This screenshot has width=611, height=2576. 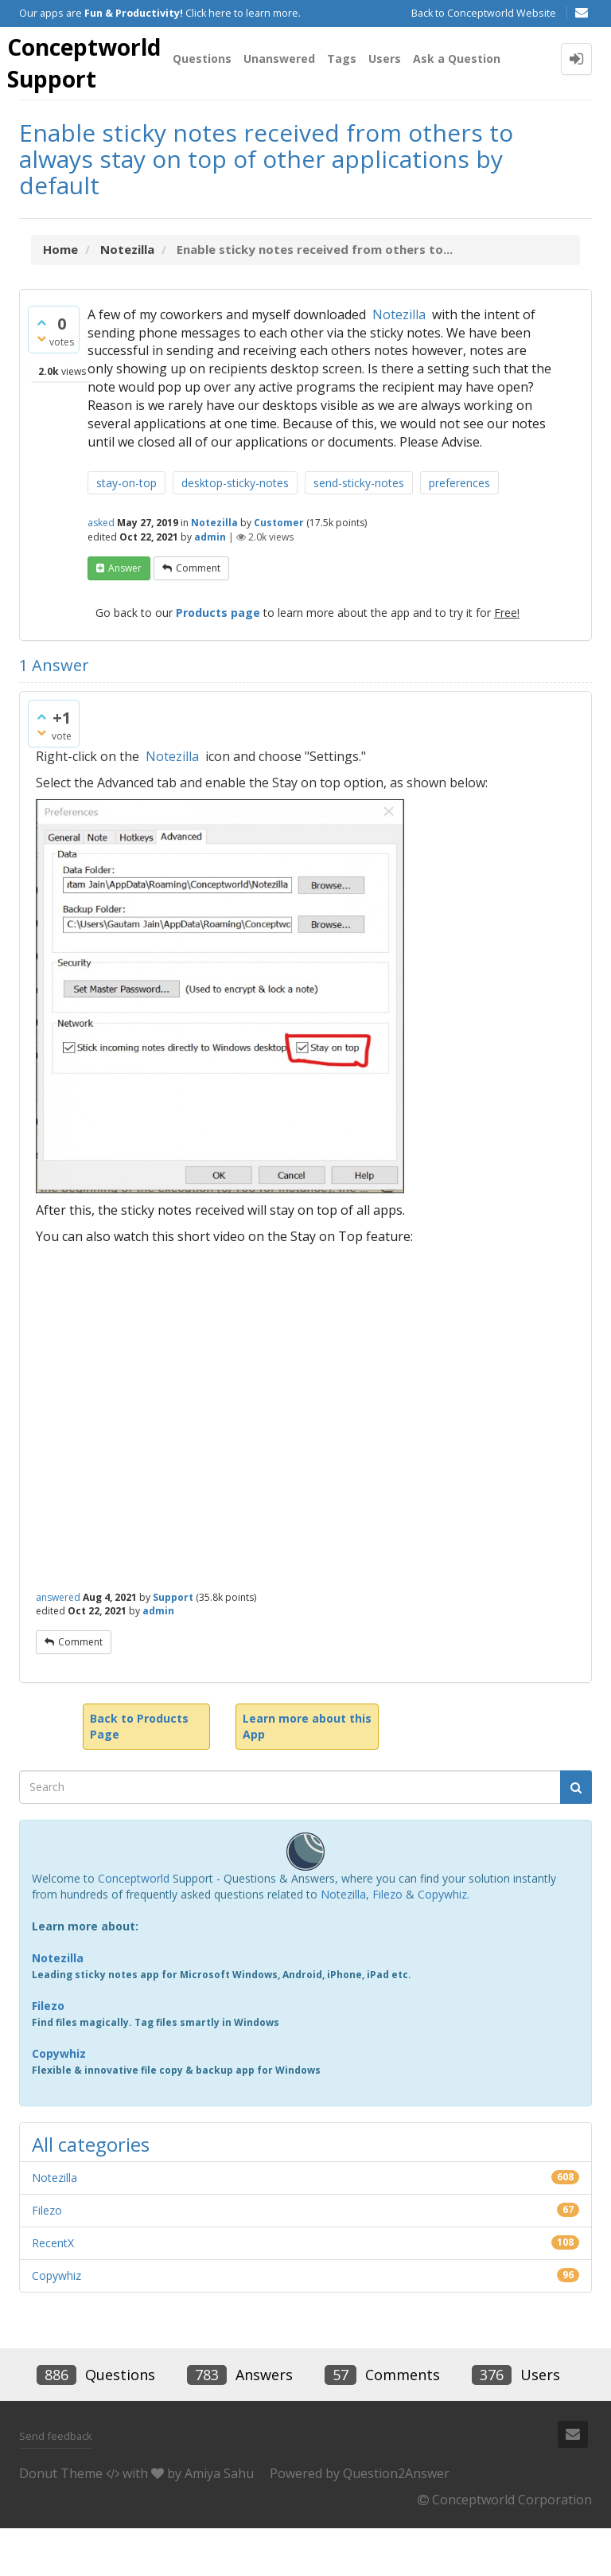 What do you see at coordinates (53, 2289) in the screenshot?
I see `RecentX` at bounding box center [53, 2289].